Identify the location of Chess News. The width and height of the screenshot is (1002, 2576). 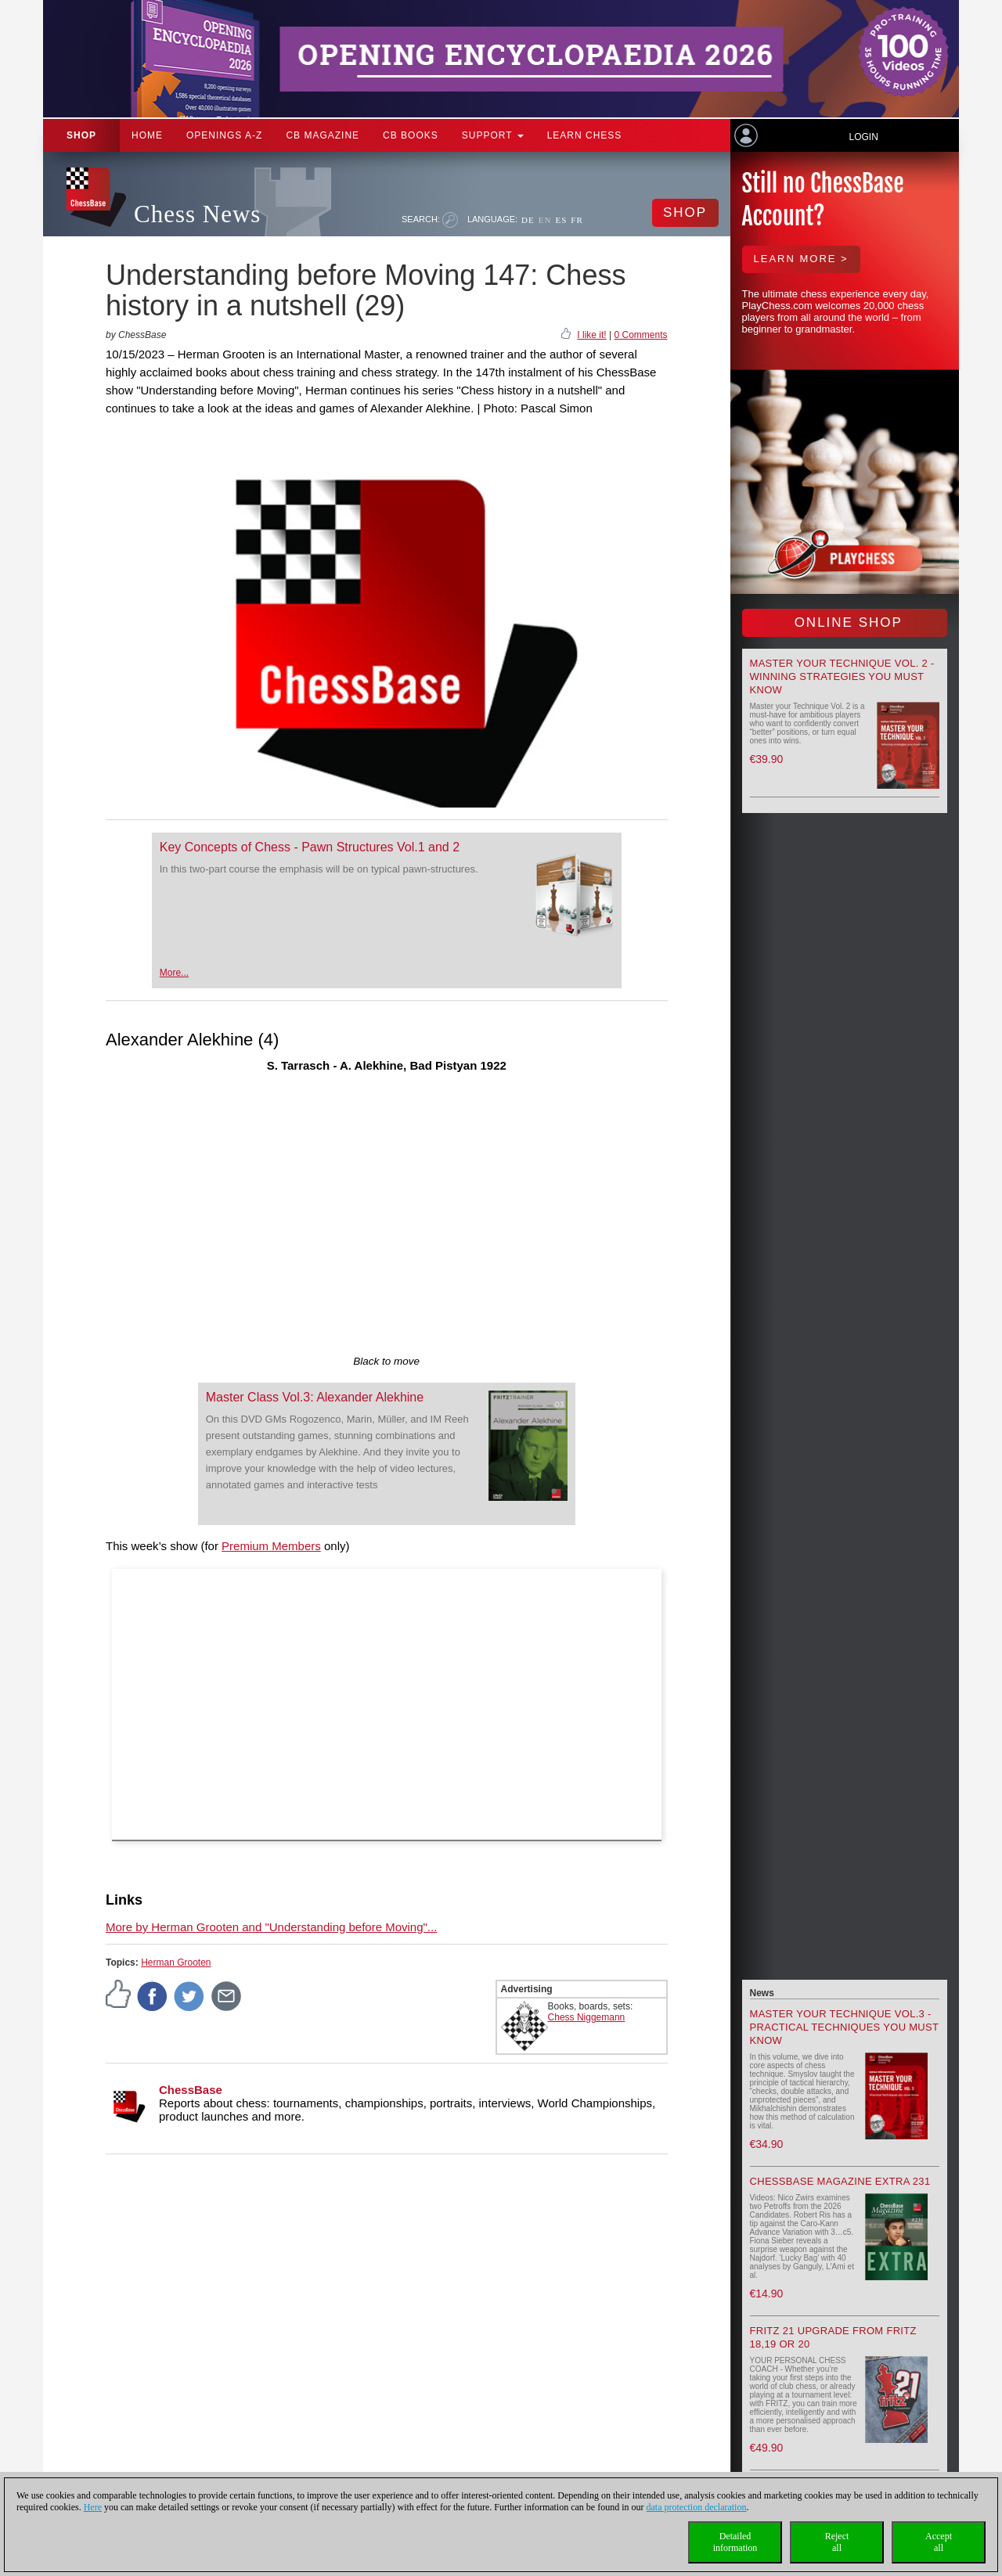
(197, 214).